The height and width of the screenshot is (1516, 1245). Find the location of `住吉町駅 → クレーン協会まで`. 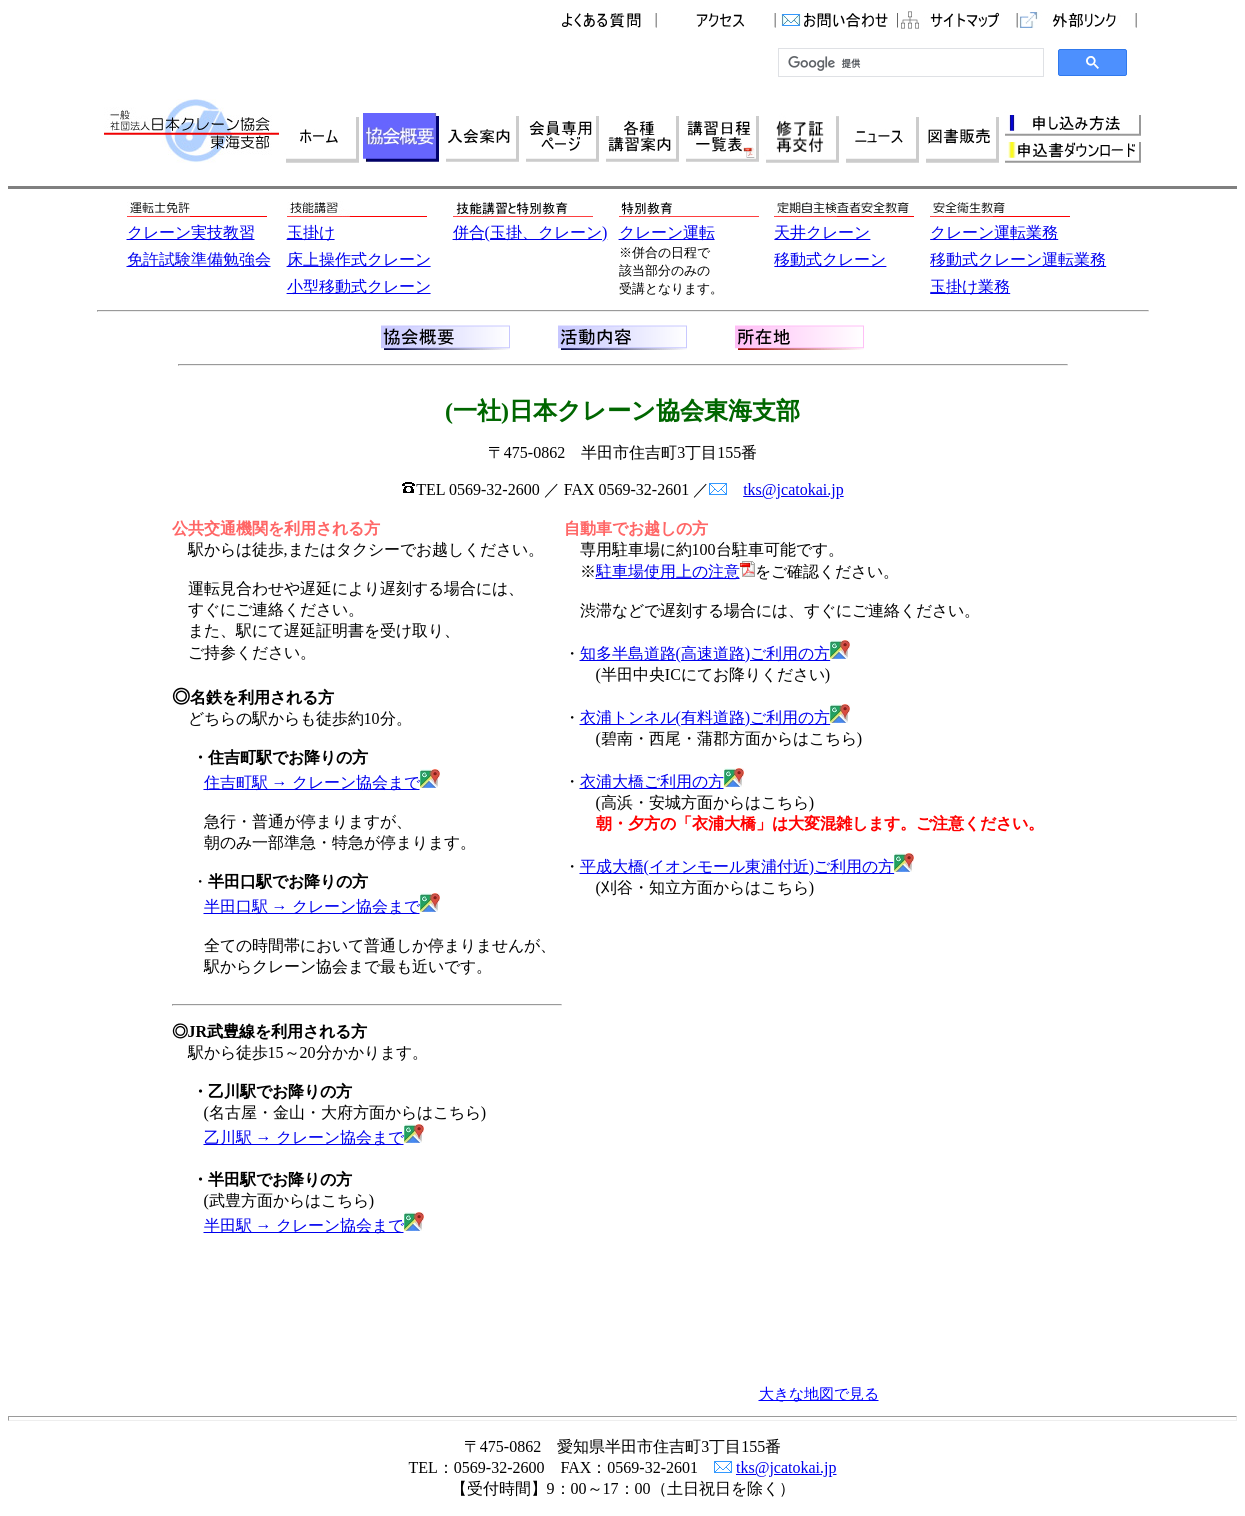

住吉町駅 → クレーン協会まで is located at coordinates (322, 782).